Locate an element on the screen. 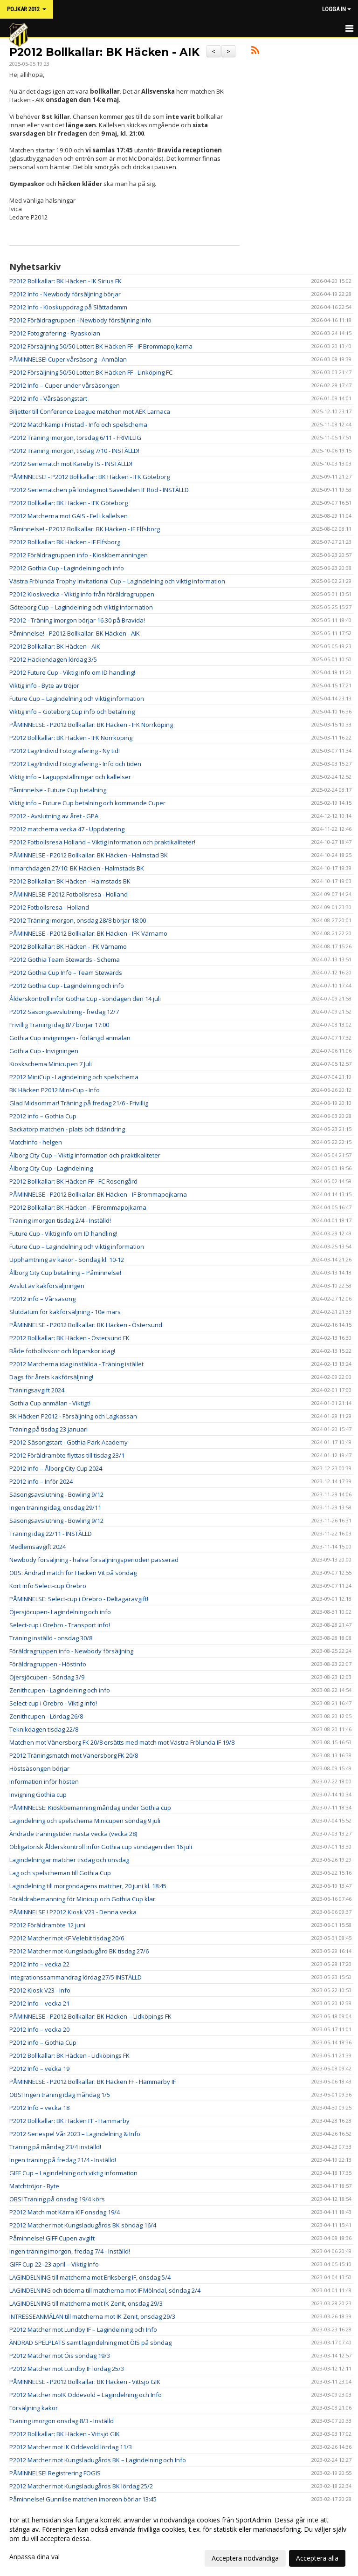 This screenshot has width=358, height=2576. Biljetter till Conference League matchen mot AEK Larnaca is located at coordinates (89, 411).